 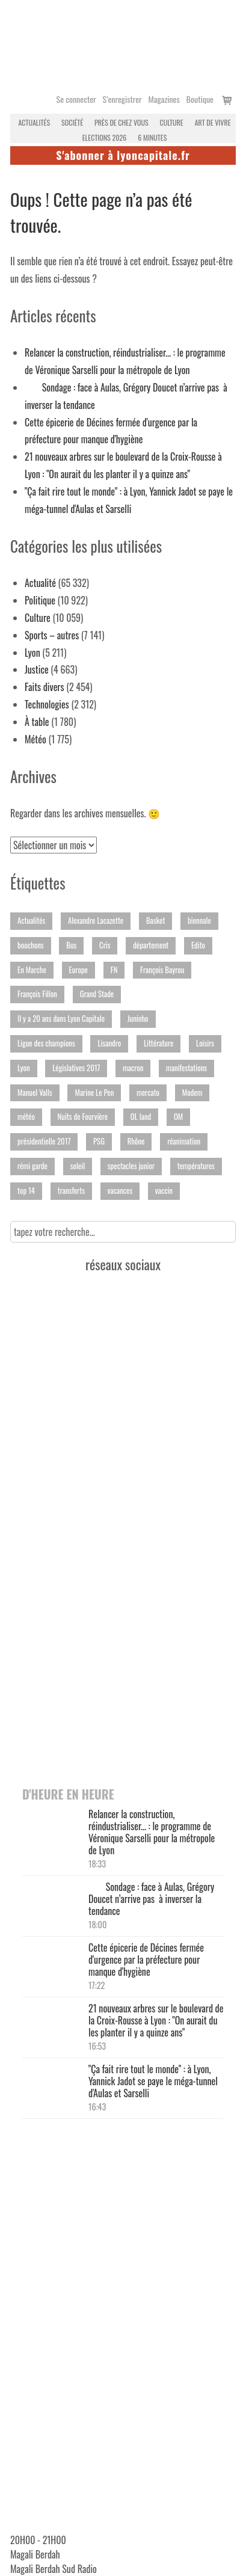 What do you see at coordinates (122, 99) in the screenshot?
I see `S’enregistrer` at bounding box center [122, 99].